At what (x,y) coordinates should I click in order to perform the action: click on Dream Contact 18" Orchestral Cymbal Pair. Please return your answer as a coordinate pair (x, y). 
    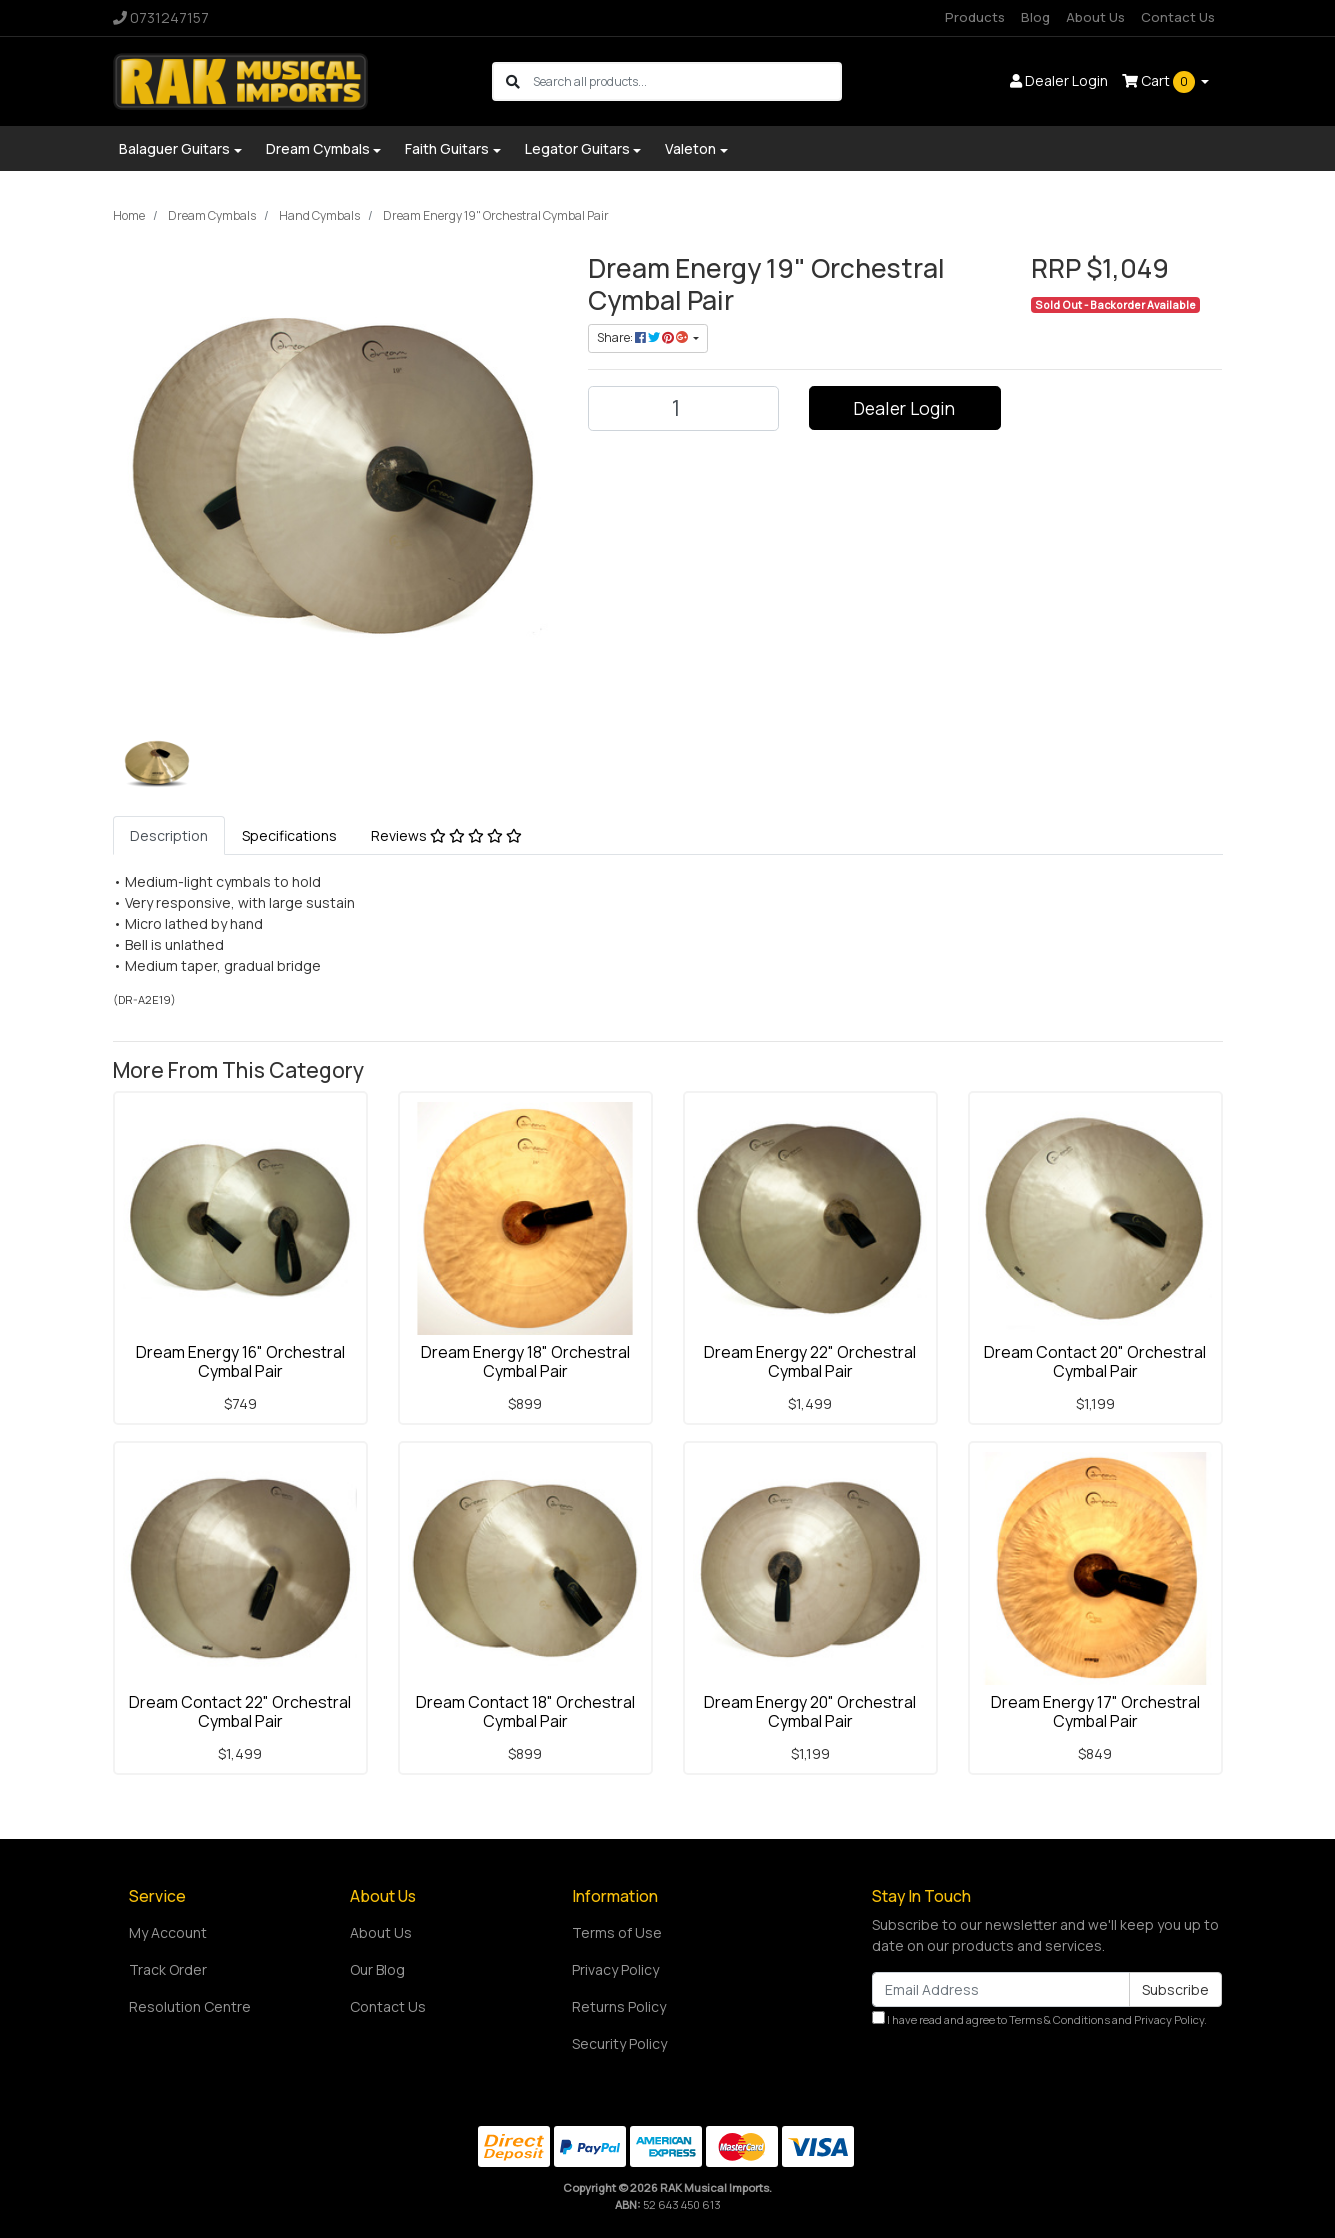
    Looking at the image, I should click on (525, 1711).